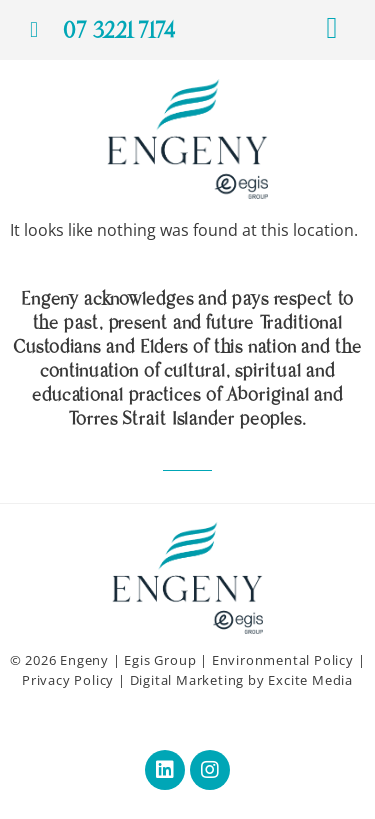 The height and width of the screenshot is (819, 375). What do you see at coordinates (332, 27) in the screenshot?
I see `[button]` at bounding box center [332, 27].